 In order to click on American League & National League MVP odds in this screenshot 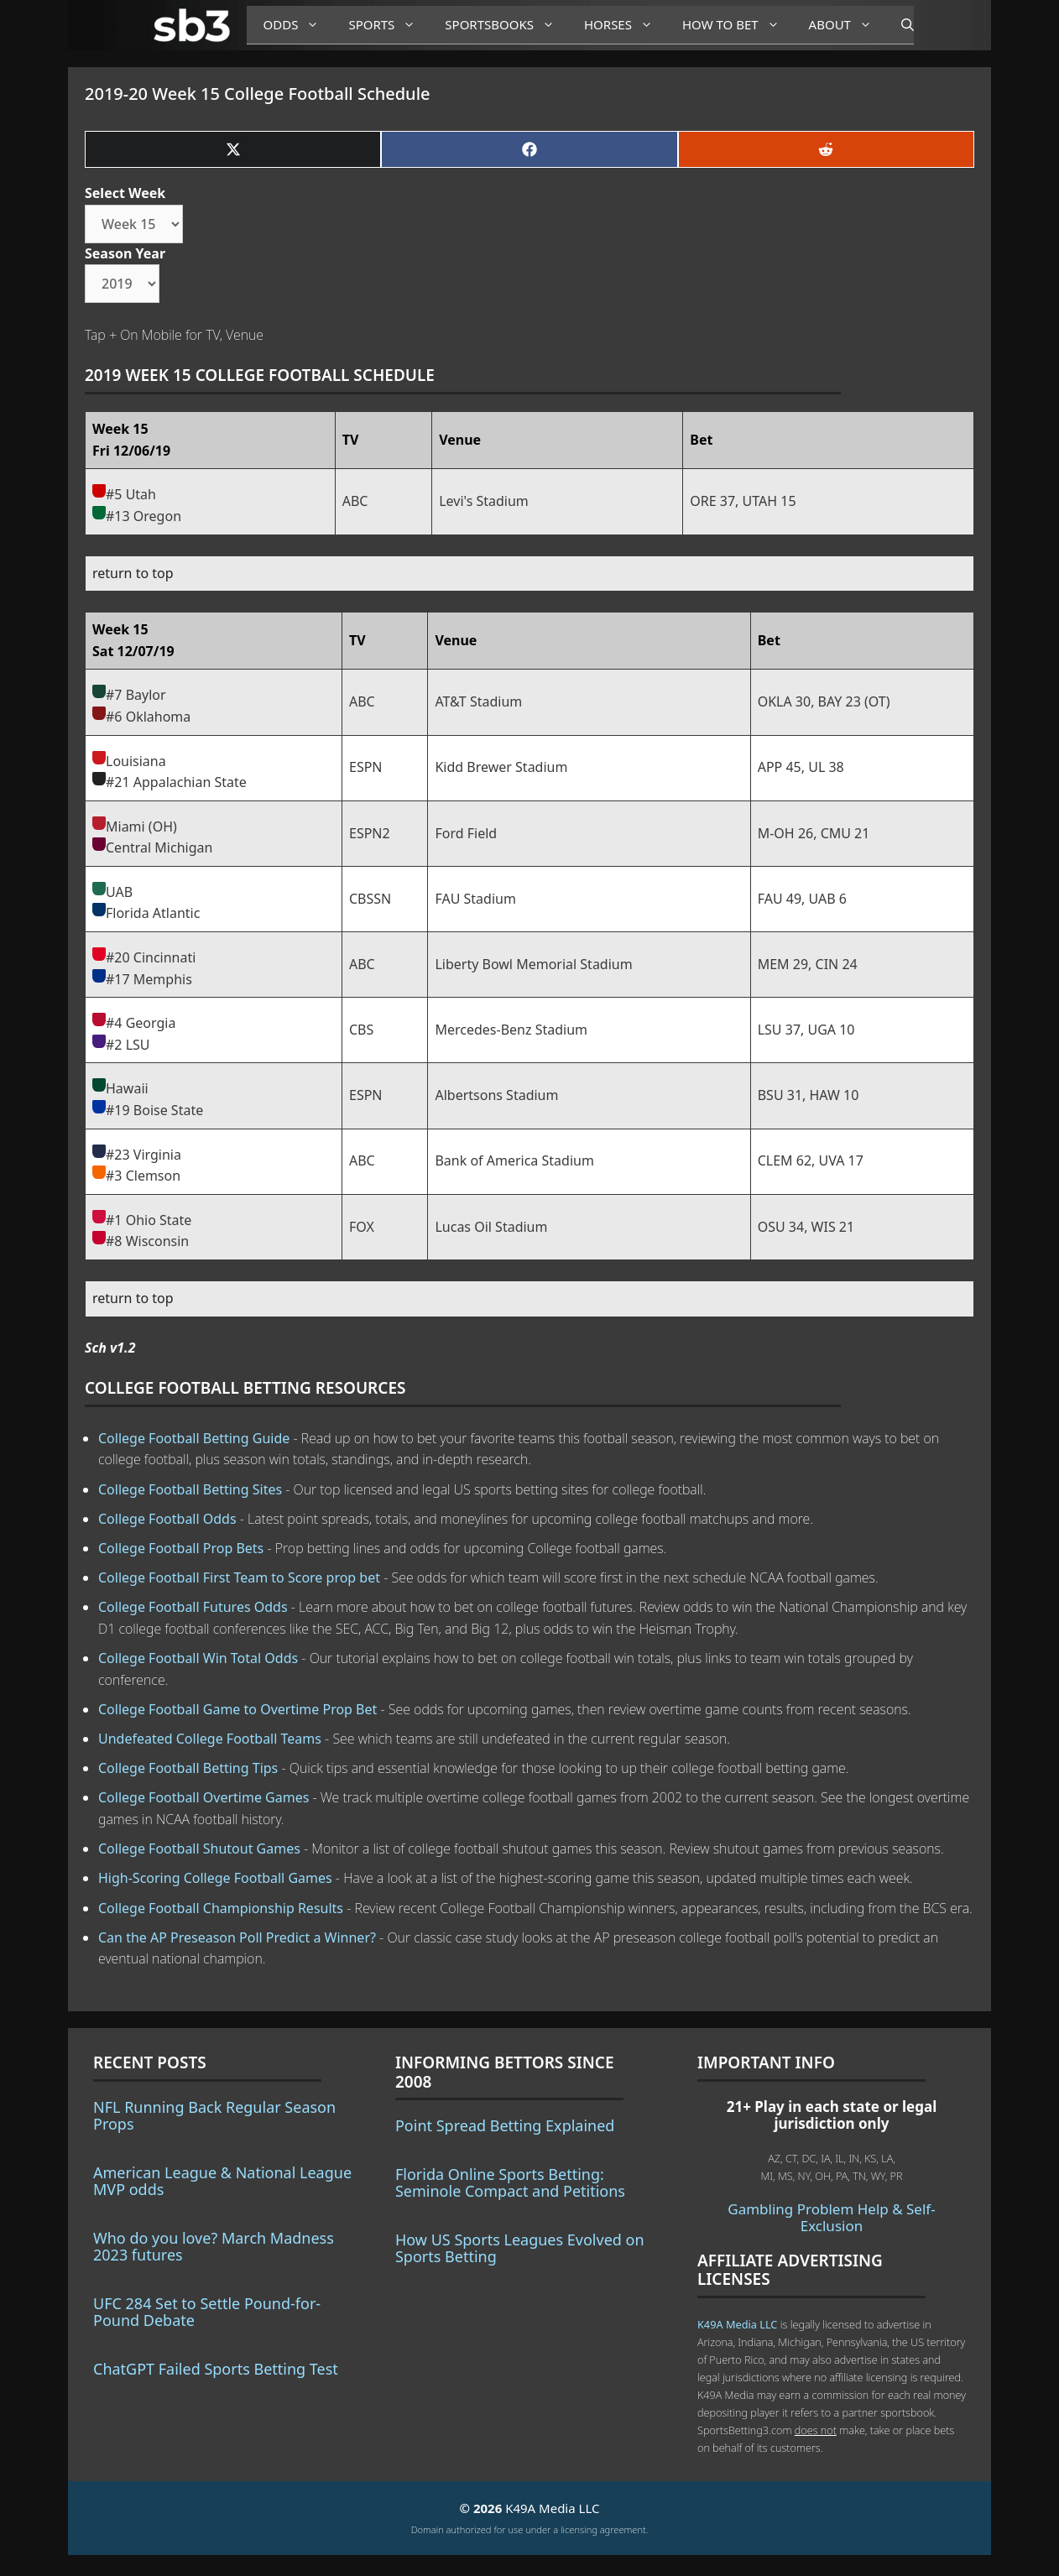, I will do `click(222, 2180)`.